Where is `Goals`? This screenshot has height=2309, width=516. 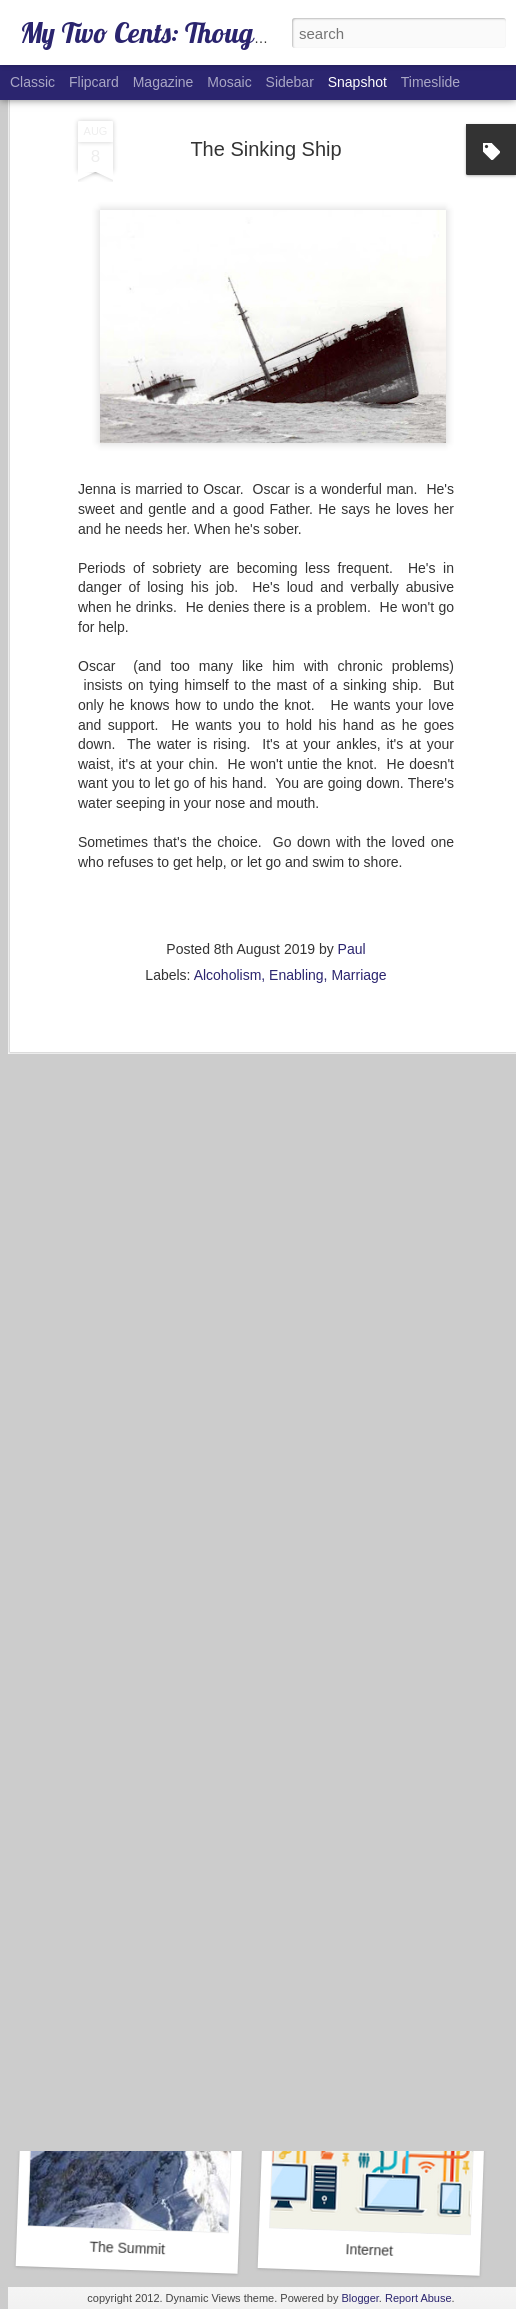 Goals is located at coordinates (134, 1986).